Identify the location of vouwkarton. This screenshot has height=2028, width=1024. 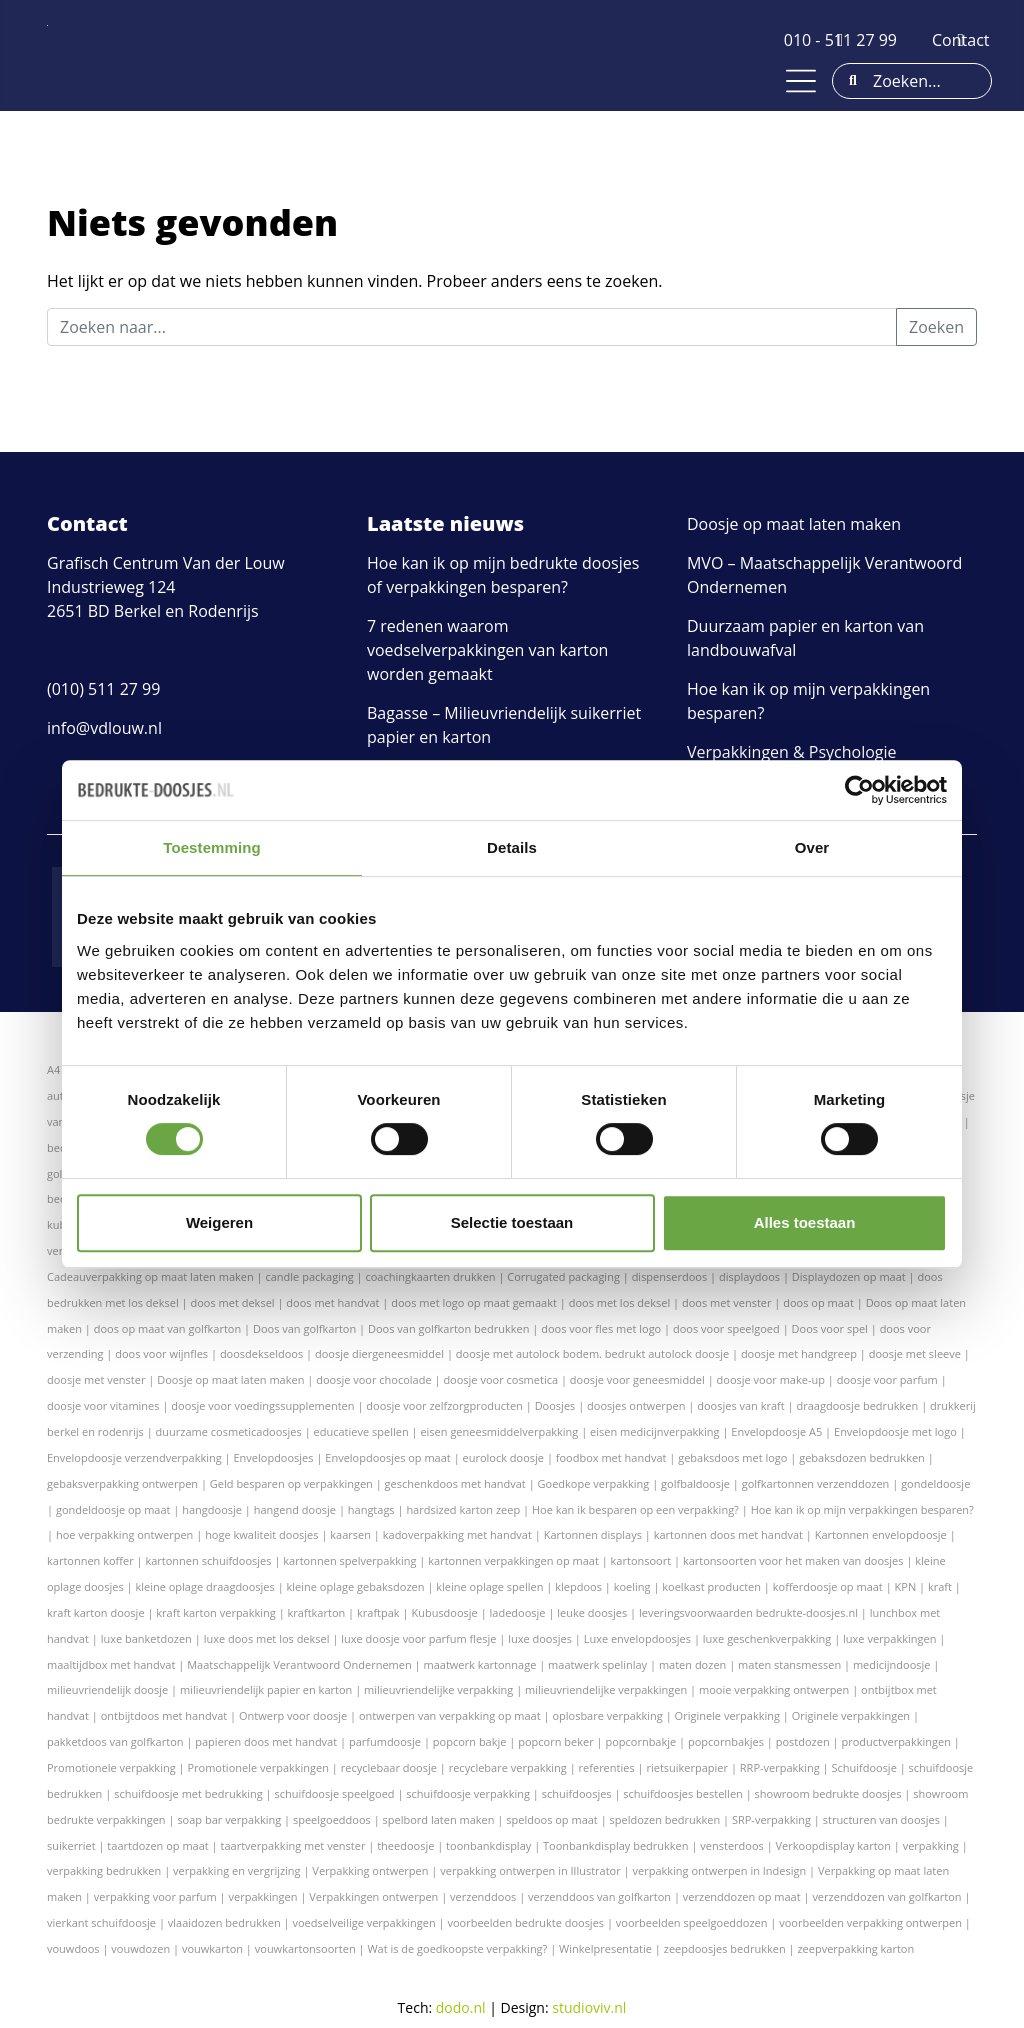
(212, 1948).